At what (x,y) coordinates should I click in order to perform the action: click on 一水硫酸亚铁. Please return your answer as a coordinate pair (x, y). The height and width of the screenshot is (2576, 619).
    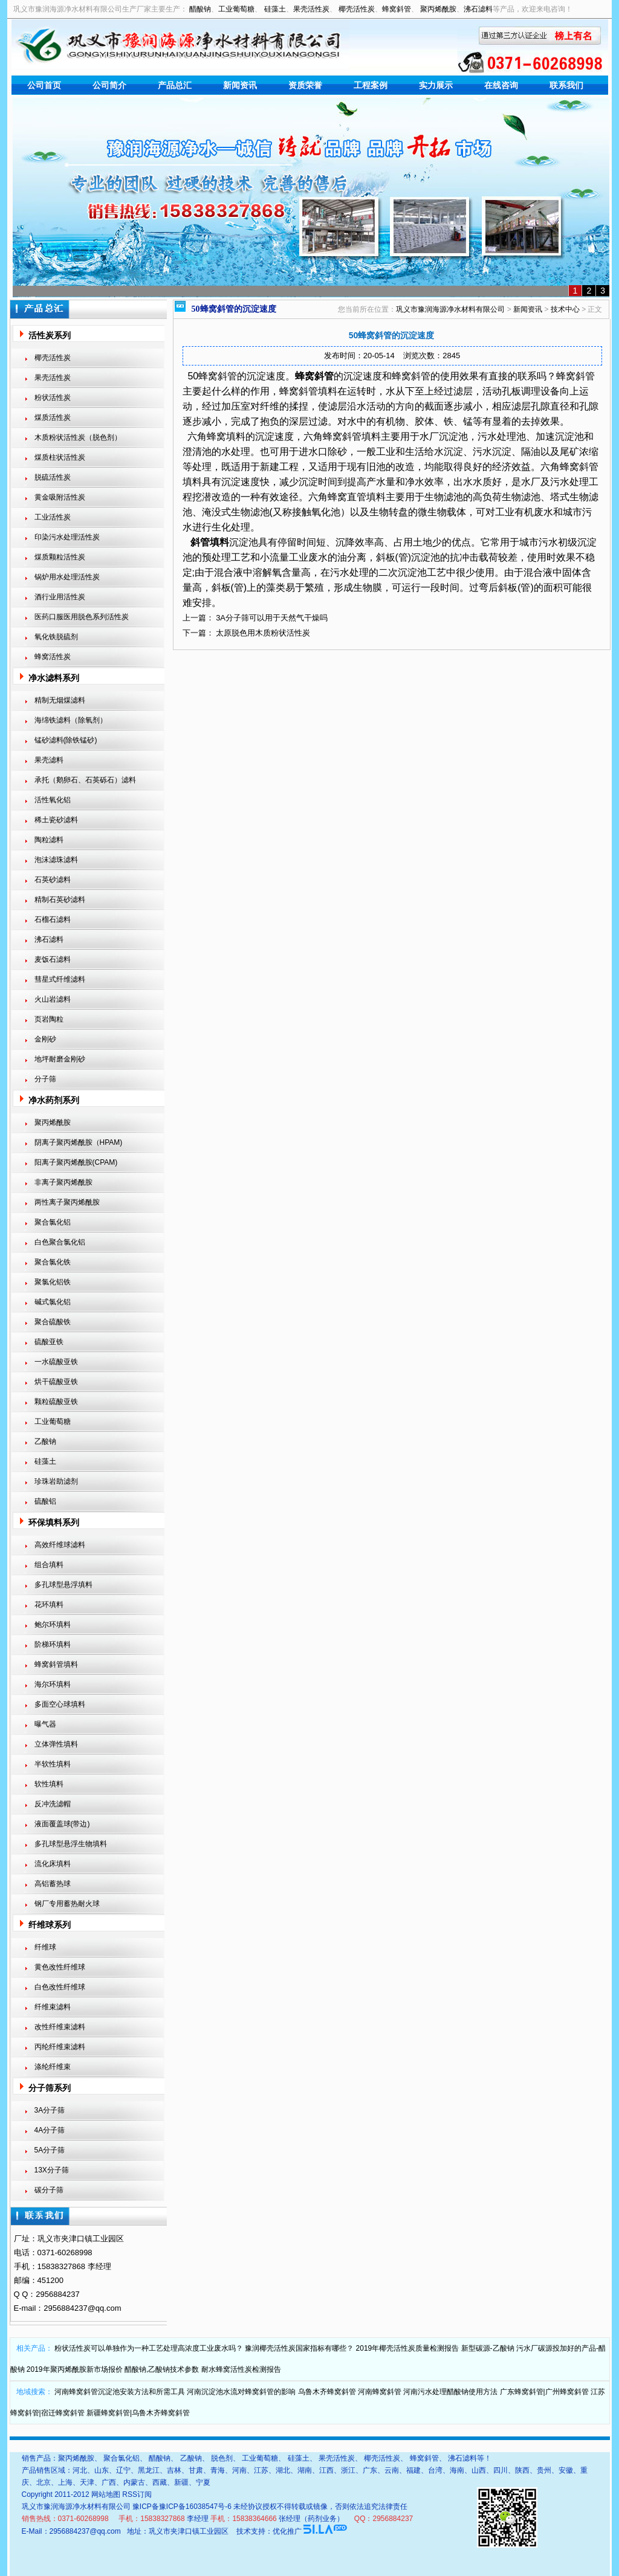
    Looking at the image, I should click on (56, 1361).